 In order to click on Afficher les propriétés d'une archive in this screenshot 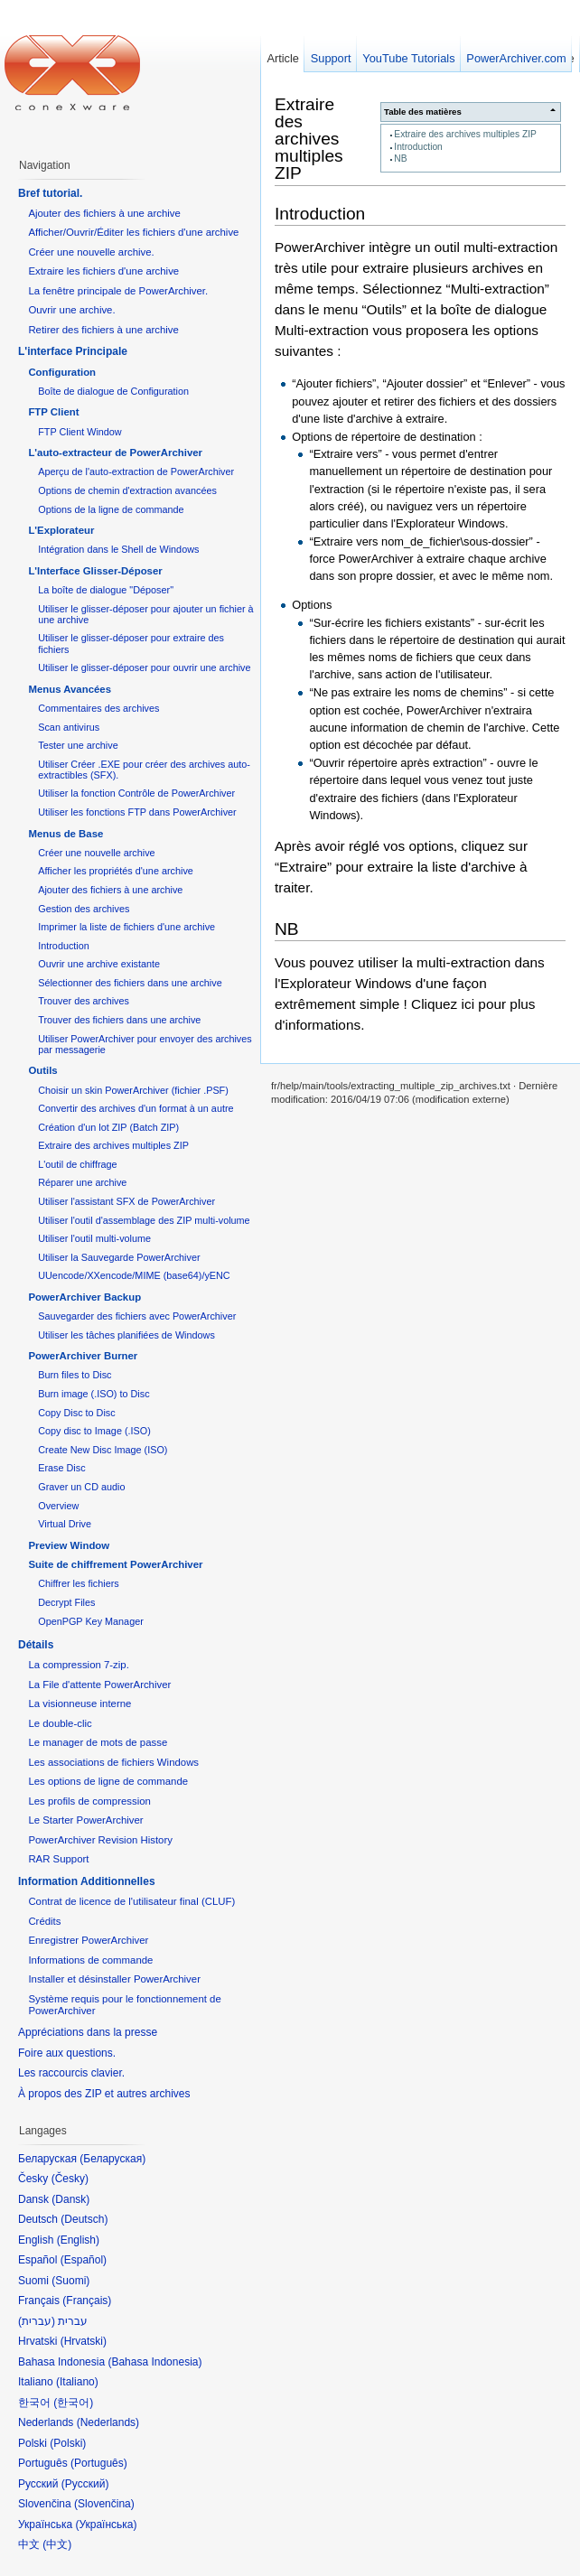, I will do `click(115, 870)`.